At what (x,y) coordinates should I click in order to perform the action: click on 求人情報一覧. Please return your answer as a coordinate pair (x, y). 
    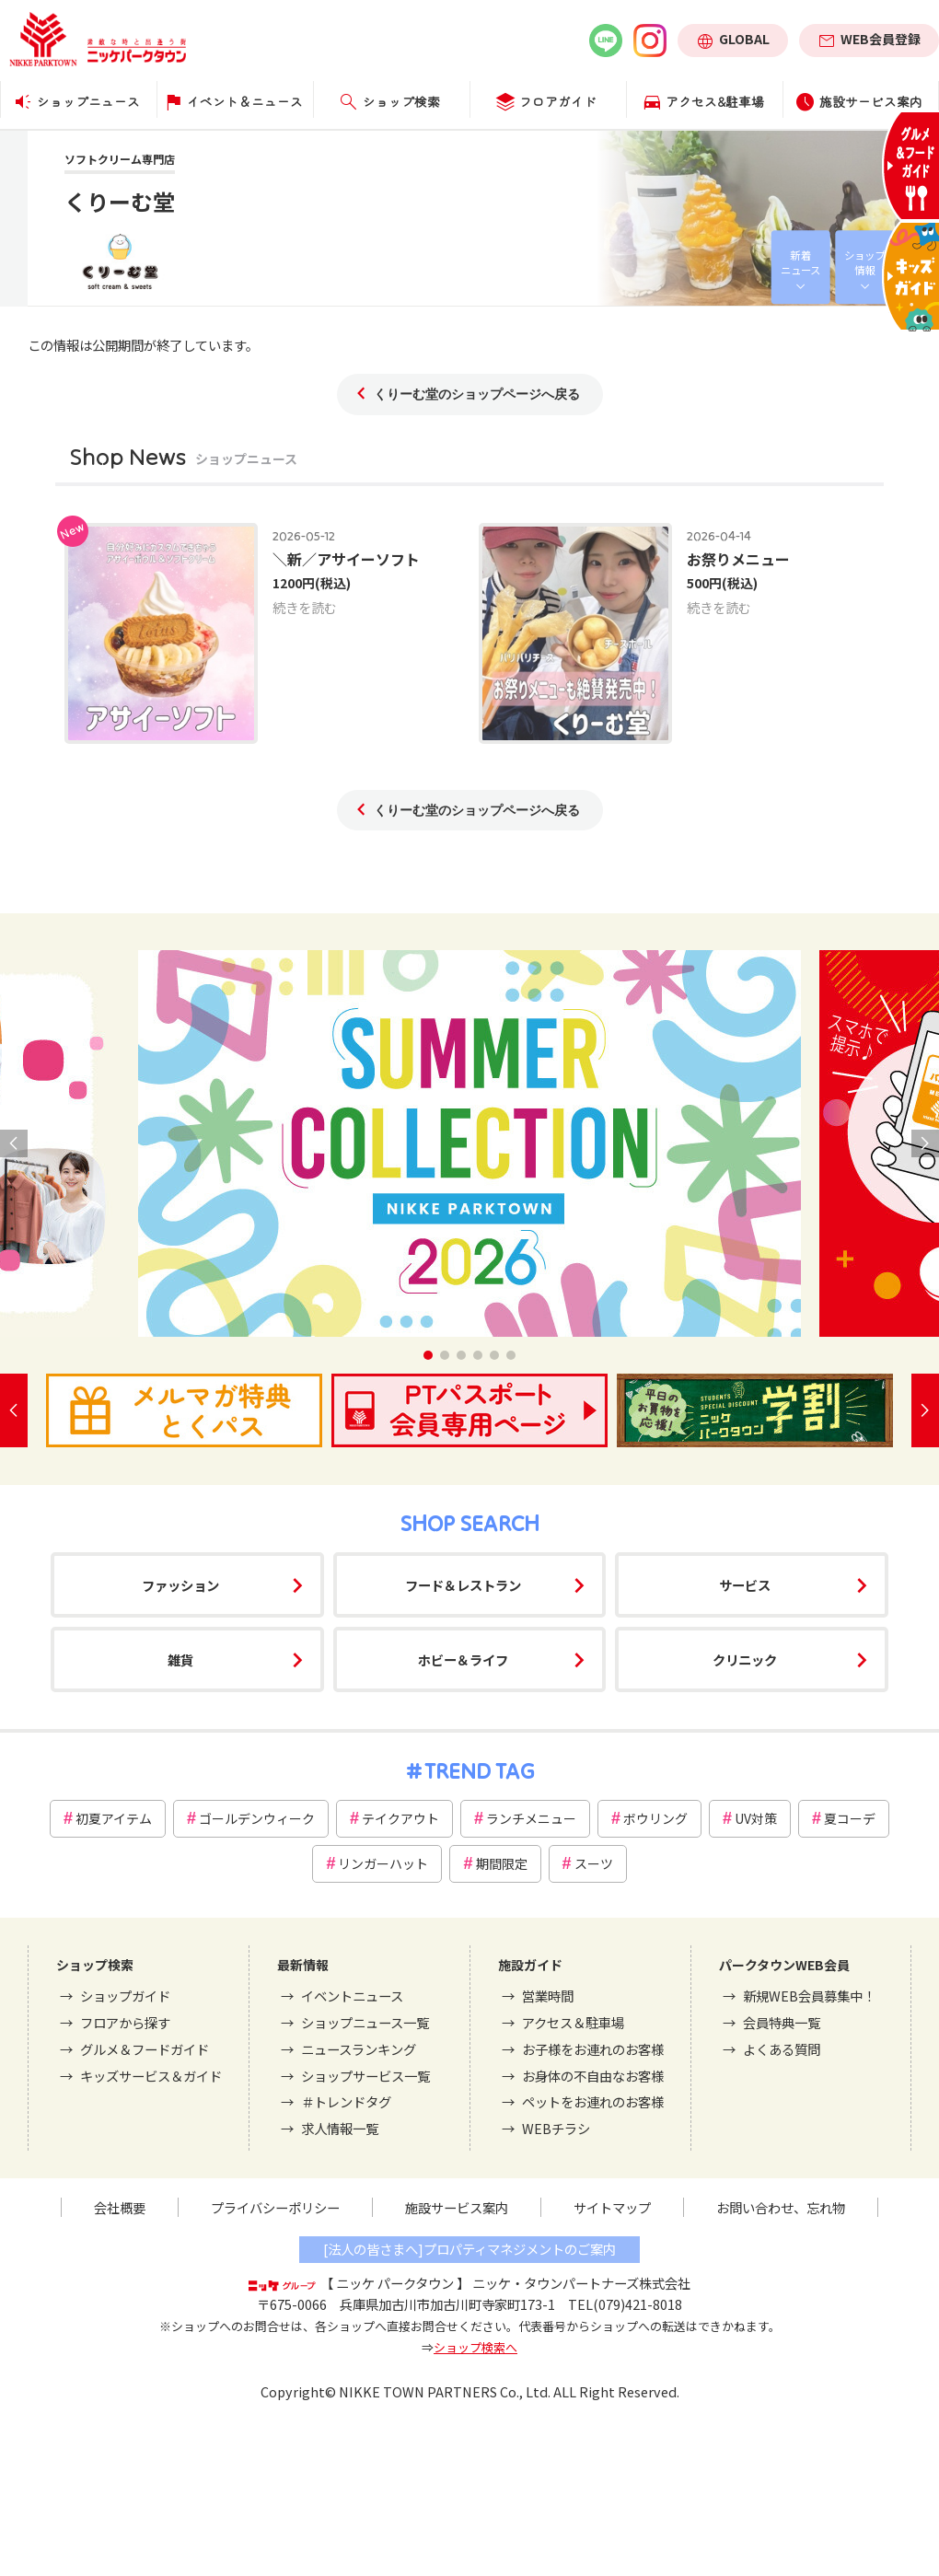
    Looking at the image, I should click on (339, 2128).